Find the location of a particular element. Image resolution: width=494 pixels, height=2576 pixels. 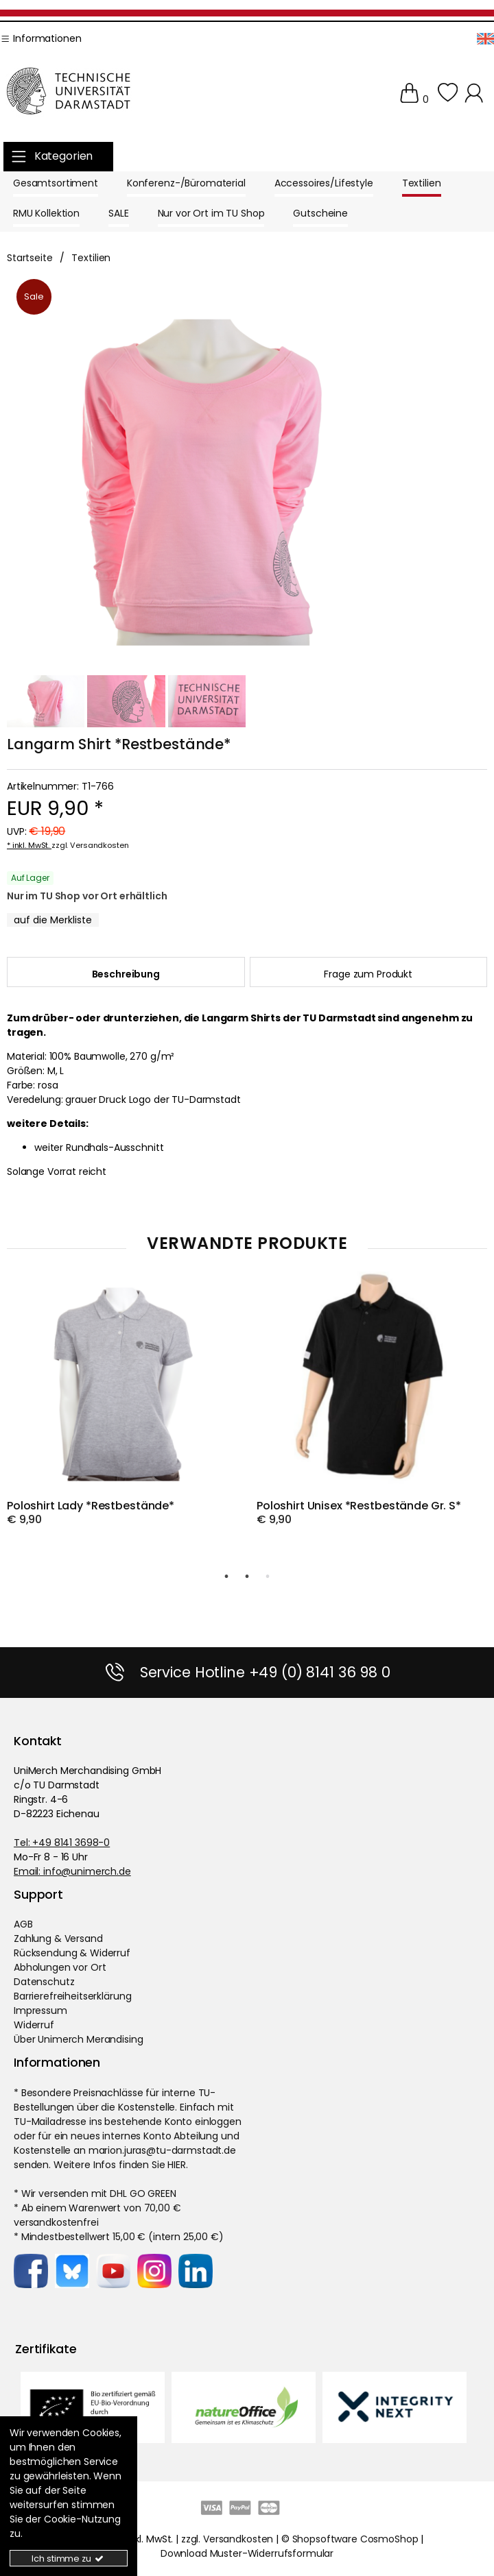

Impressum is located at coordinates (40, 2010).